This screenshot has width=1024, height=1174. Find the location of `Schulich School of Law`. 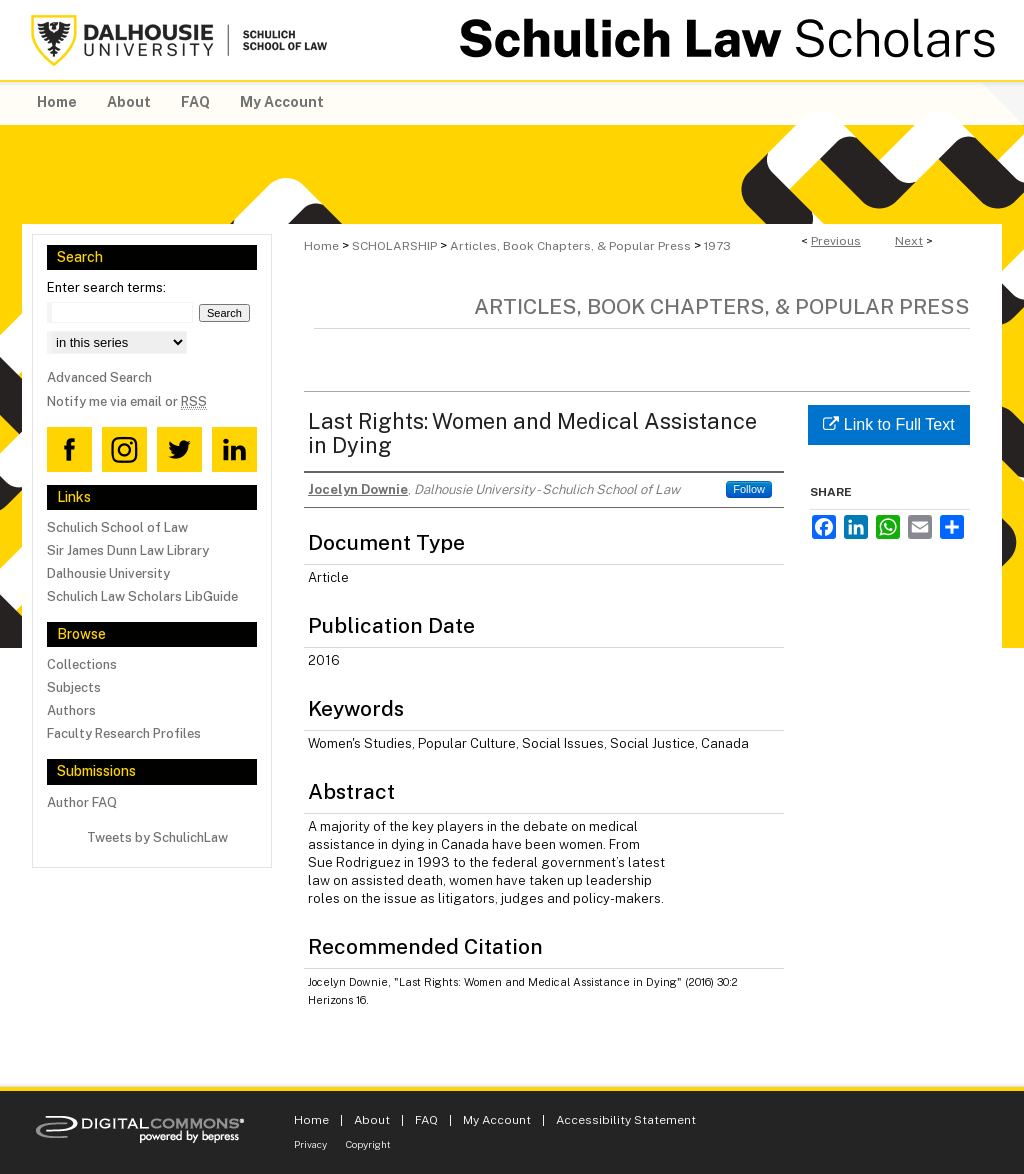

Schulich School of Law is located at coordinates (117, 527).